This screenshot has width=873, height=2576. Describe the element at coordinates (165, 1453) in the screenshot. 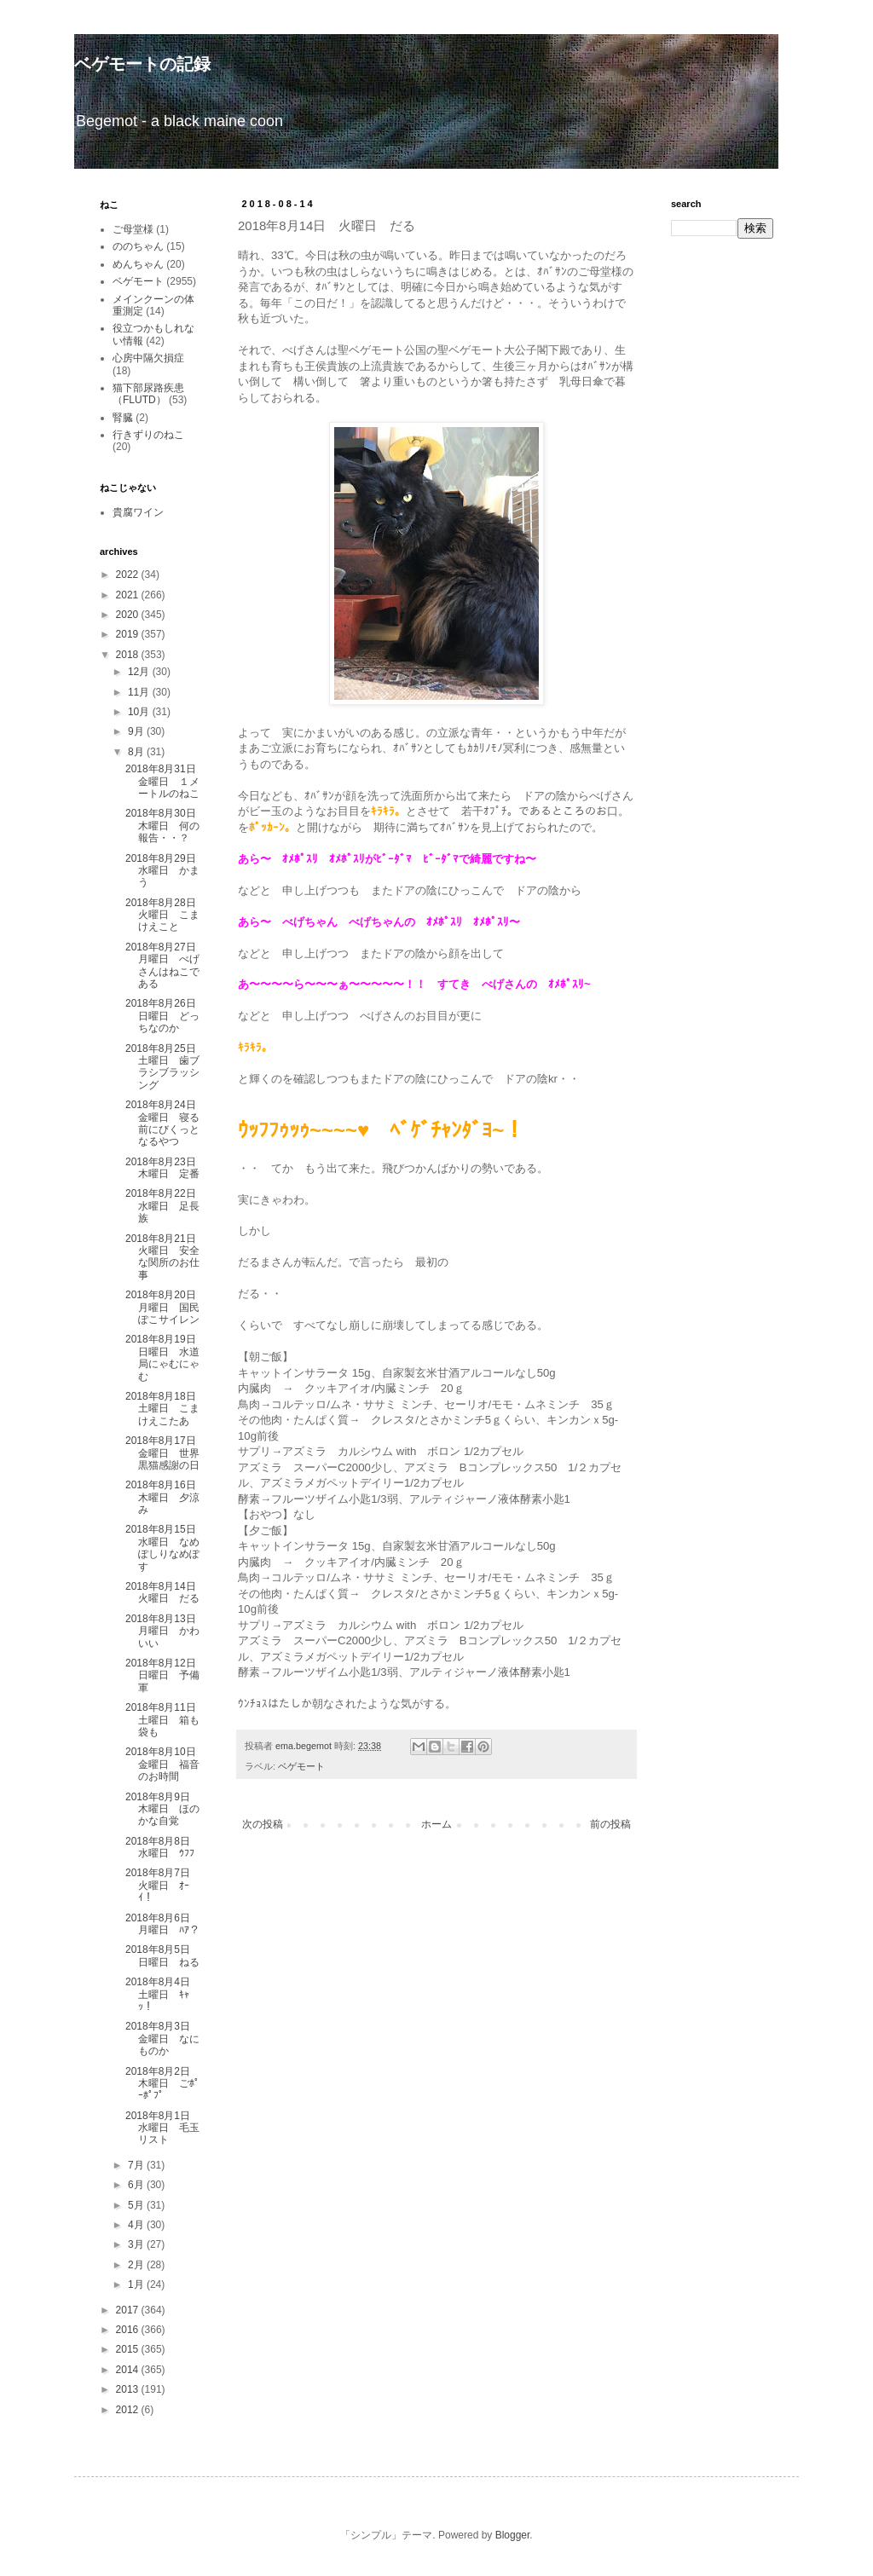

I see `2018年8月17日 金曜日 世界黒猫感謝の日` at that location.